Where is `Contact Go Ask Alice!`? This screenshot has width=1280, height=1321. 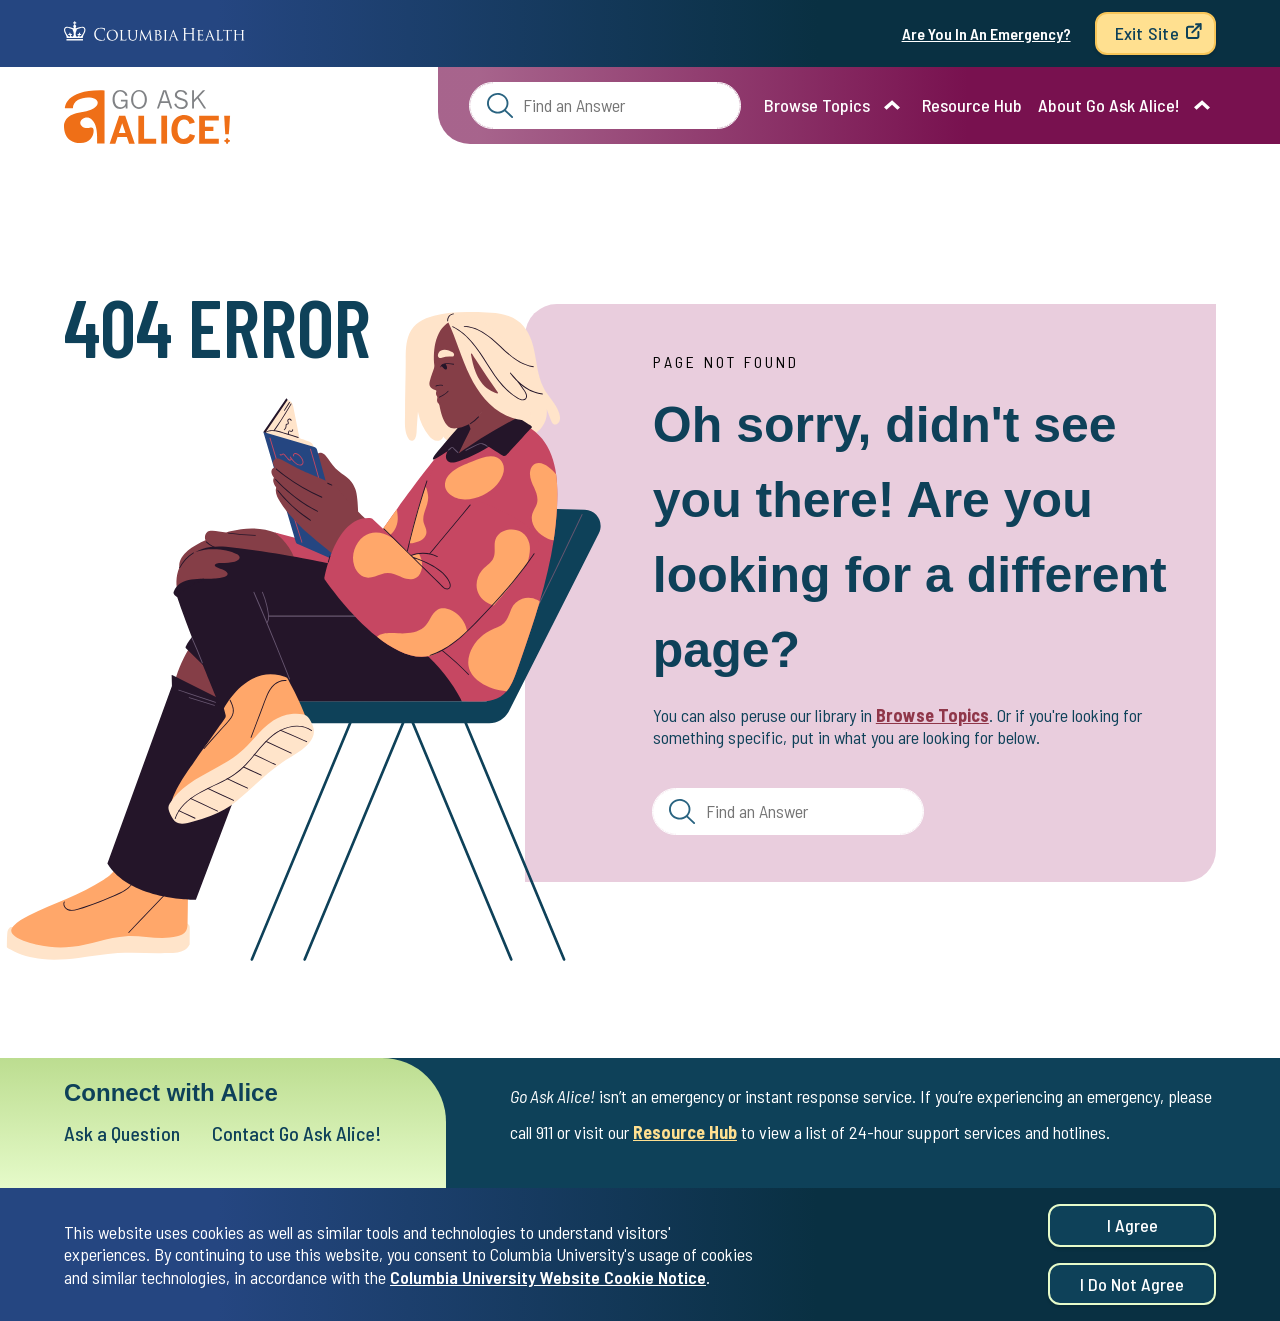
Contact Go Ask Alice! is located at coordinates (297, 1133).